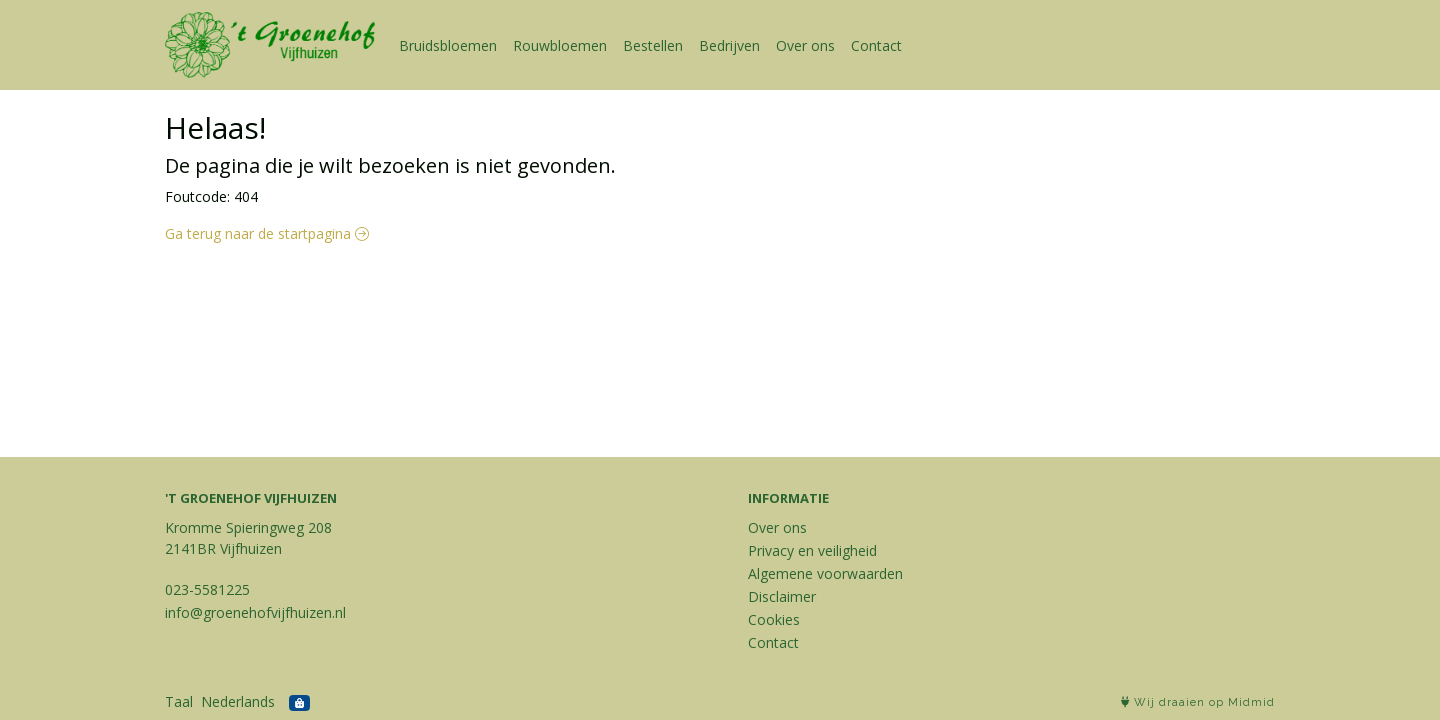 Image resolution: width=1440 pixels, height=720 pixels. What do you see at coordinates (207, 589) in the screenshot?
I see `023-5581225` at bounding box center [207, 589].